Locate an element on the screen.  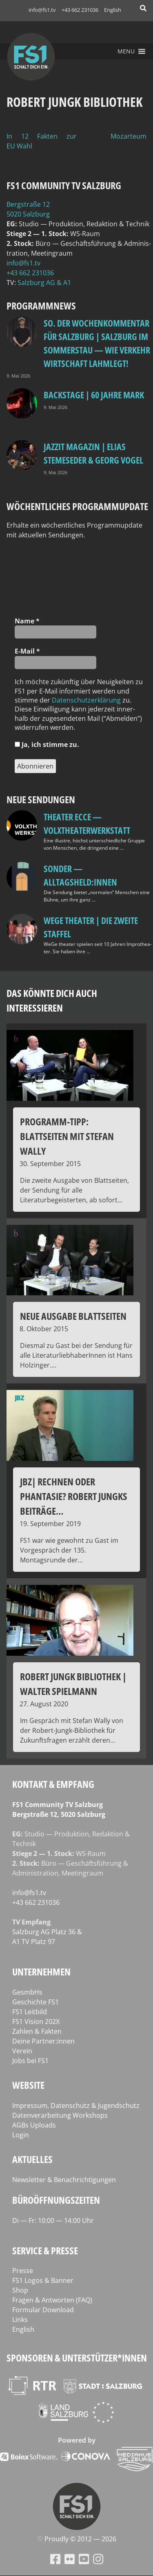
English is located at coordinates (112, 9).